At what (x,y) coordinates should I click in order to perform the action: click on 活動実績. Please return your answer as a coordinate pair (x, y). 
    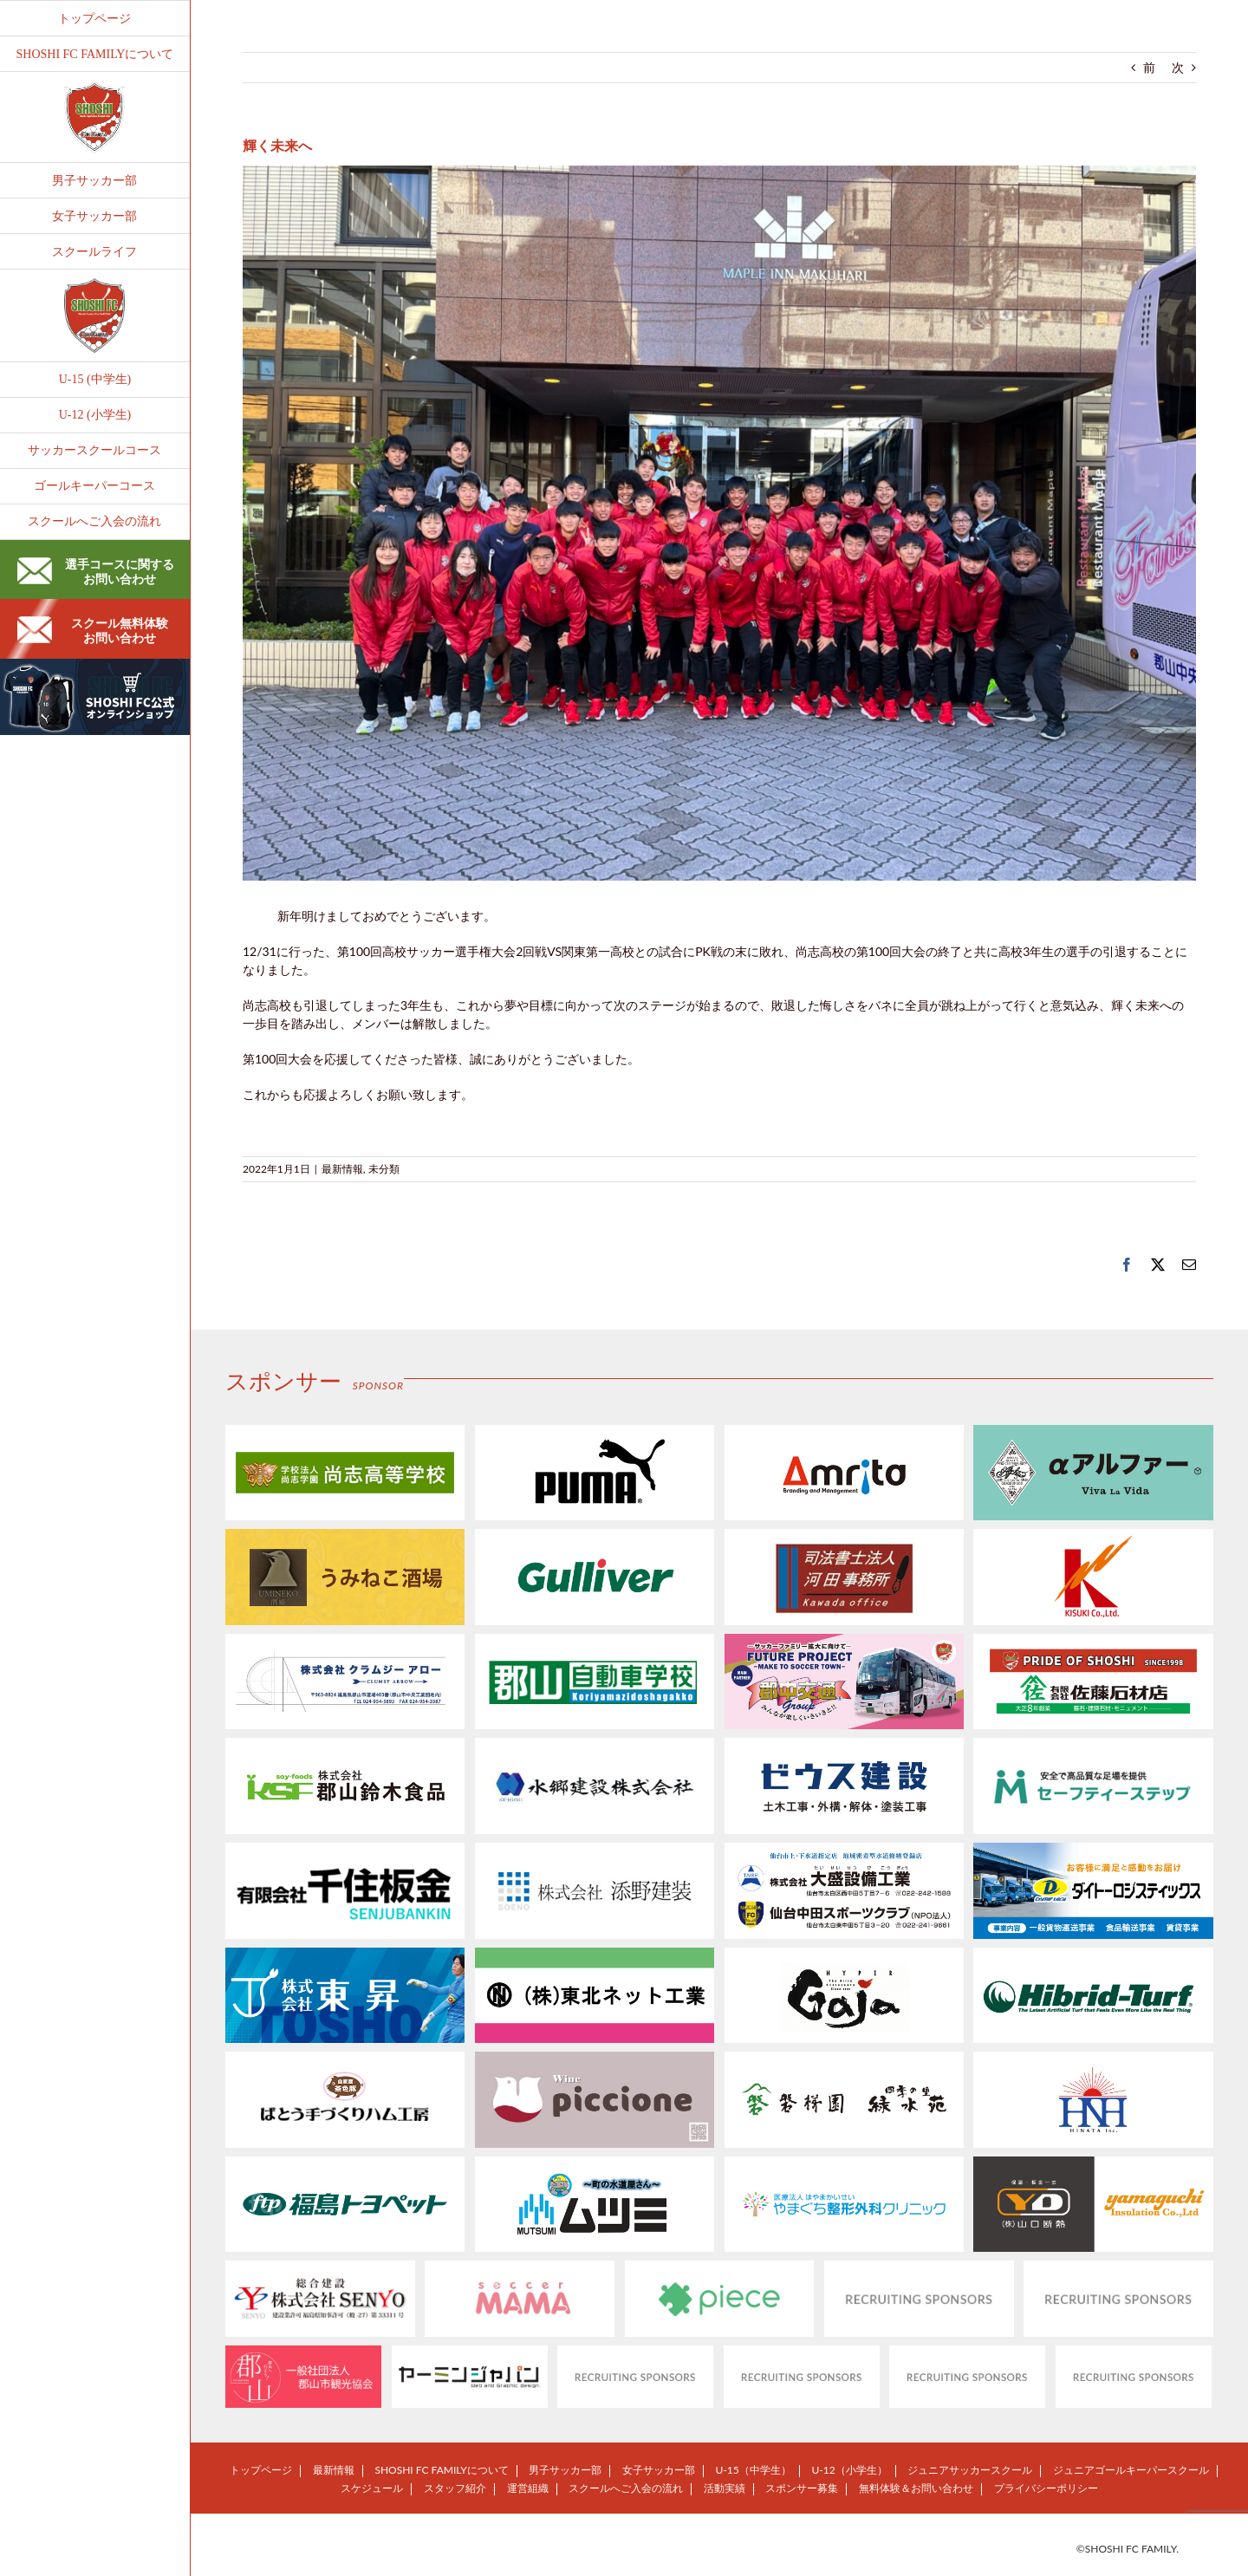
    Looking at the image, I should click on (724, 2488).